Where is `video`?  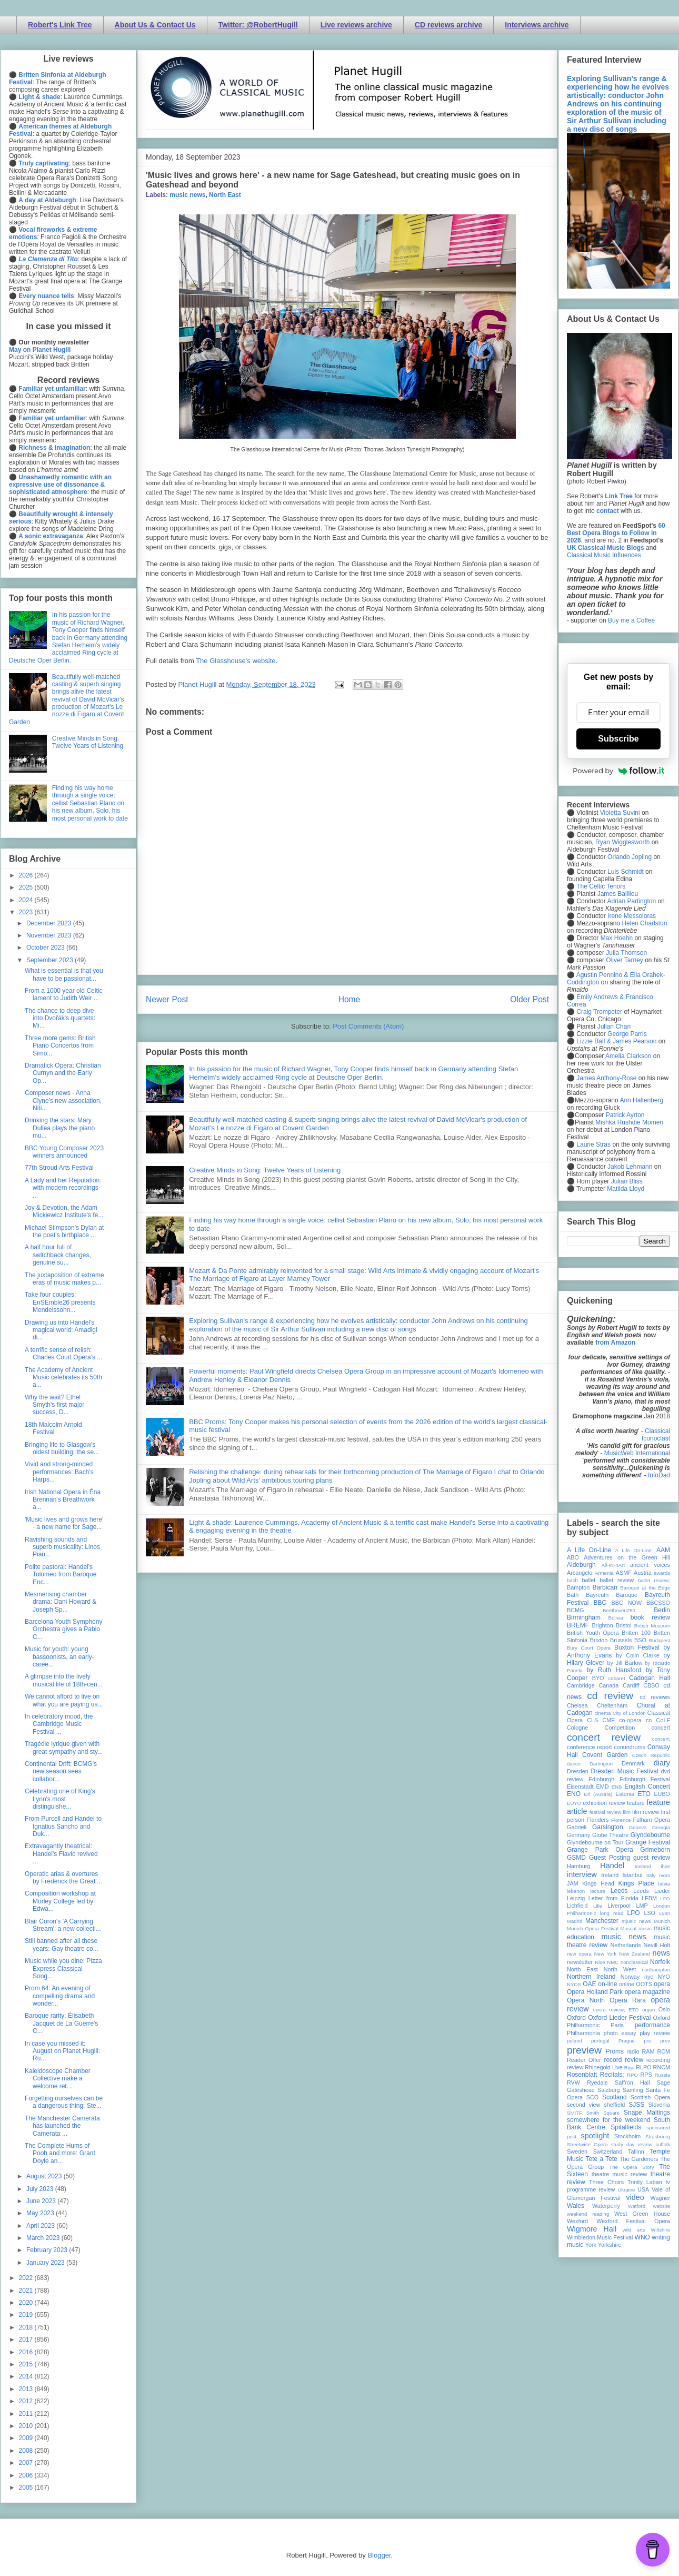
video is located at coordinates (635, 2197).